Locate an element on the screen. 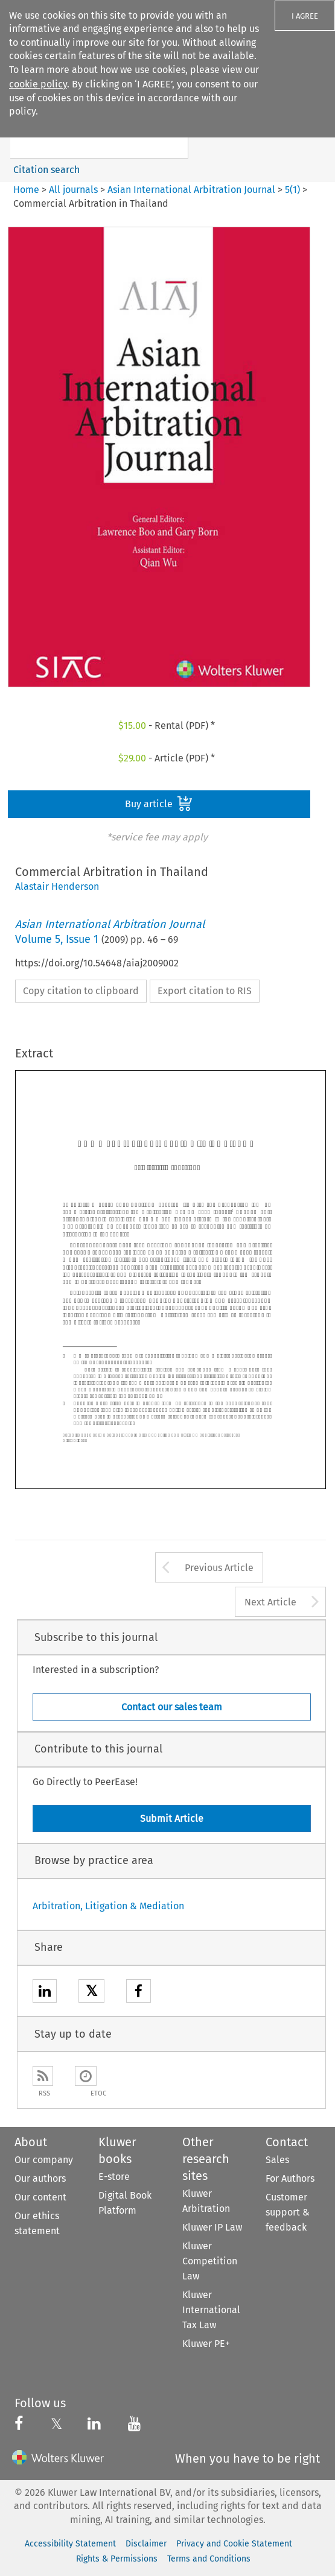  Kluwer International Tax Law is located at coordinates (211, 2310).